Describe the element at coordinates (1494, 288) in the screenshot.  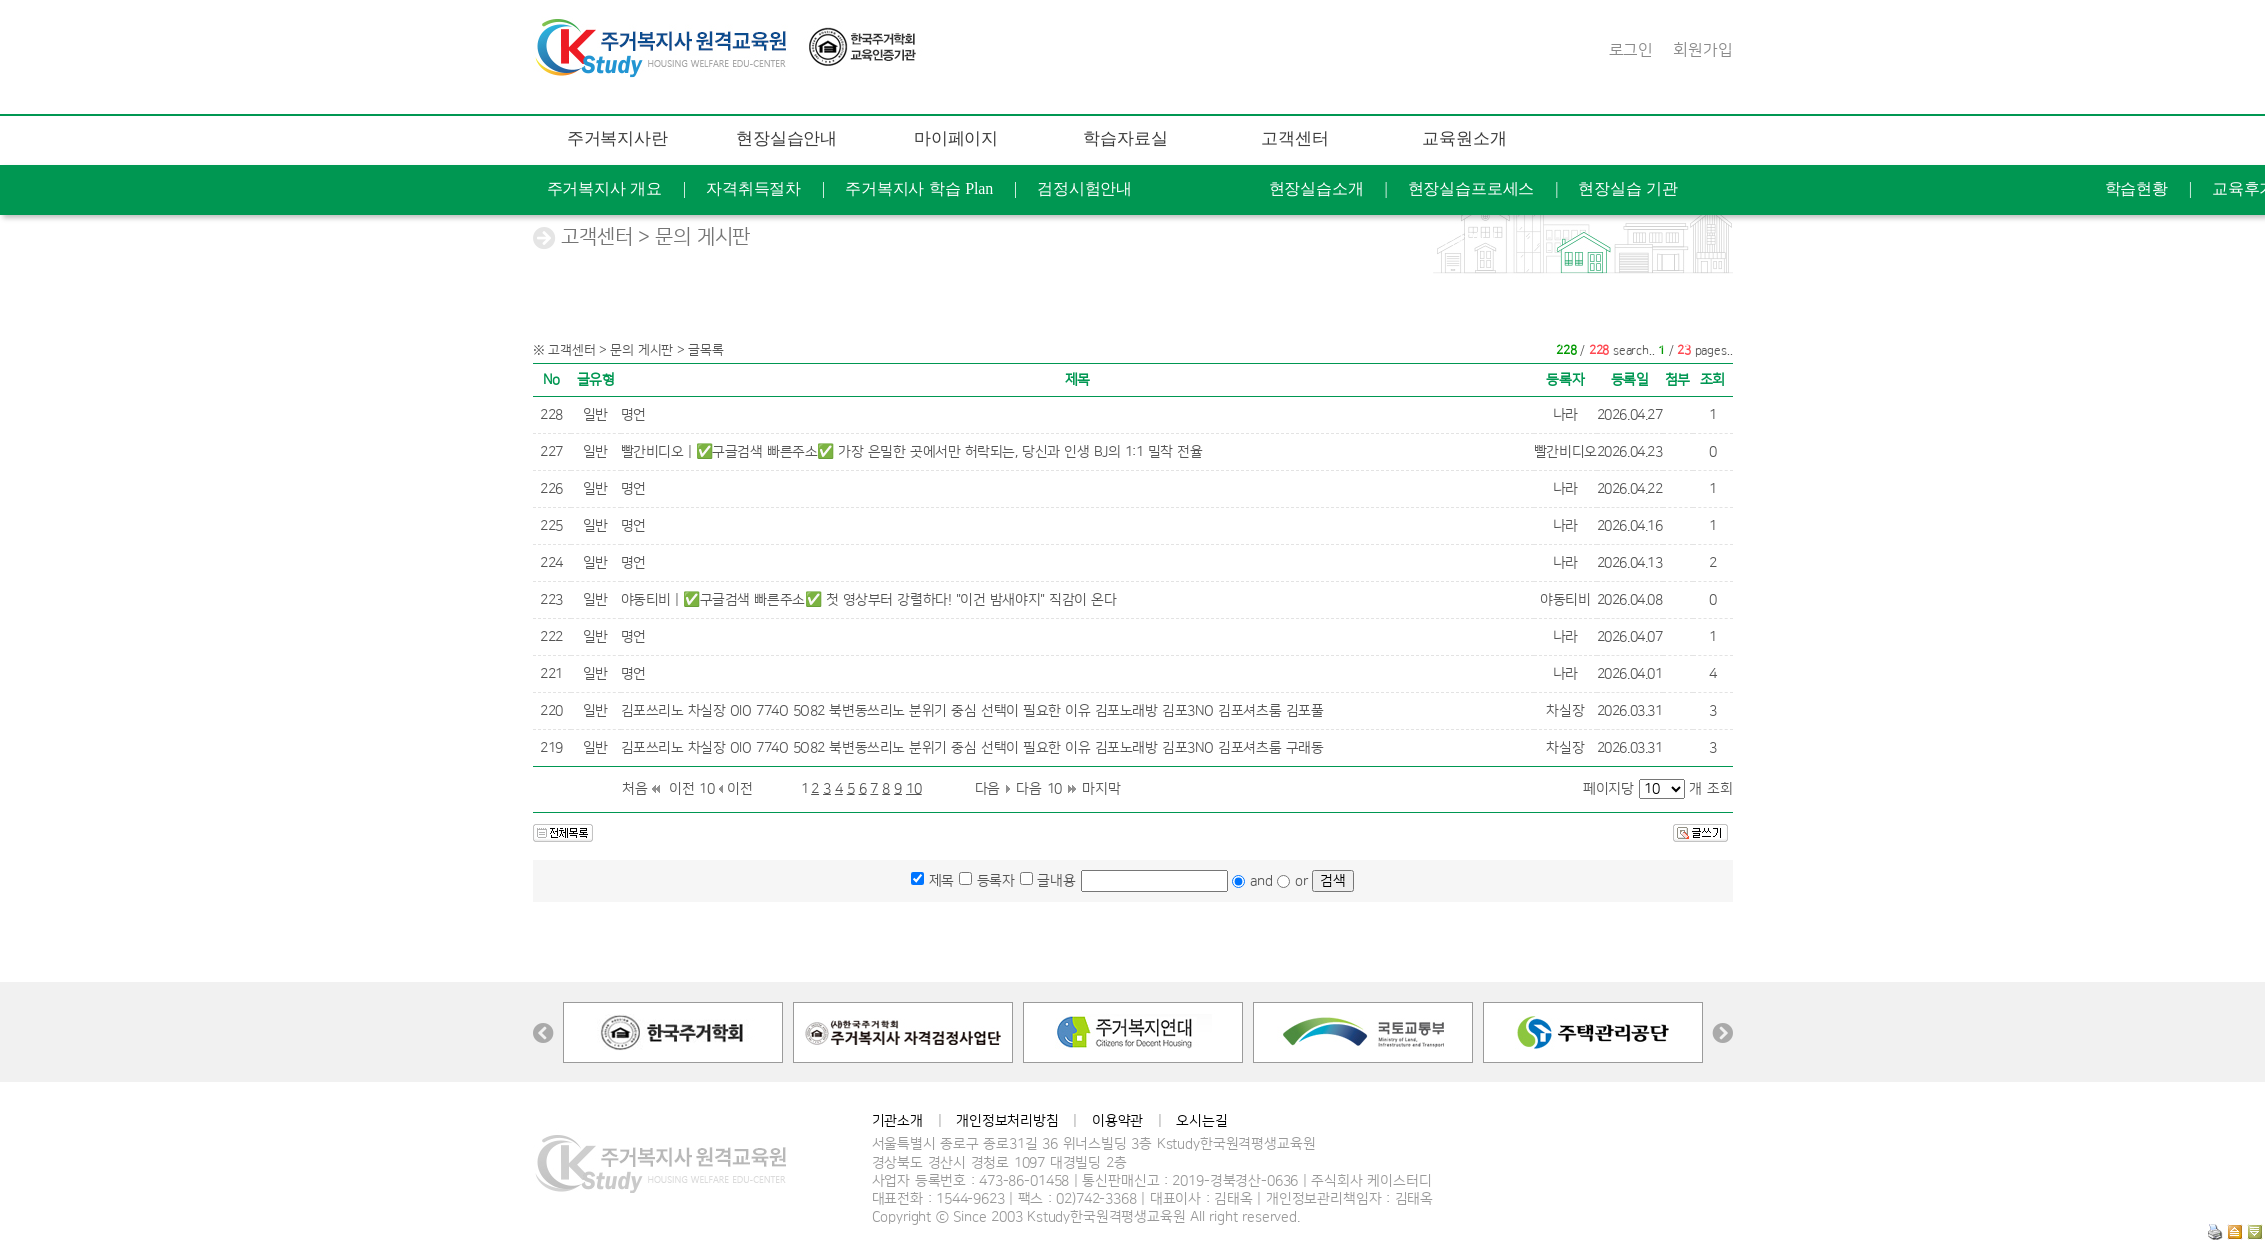
I see `FAQ` at that location.